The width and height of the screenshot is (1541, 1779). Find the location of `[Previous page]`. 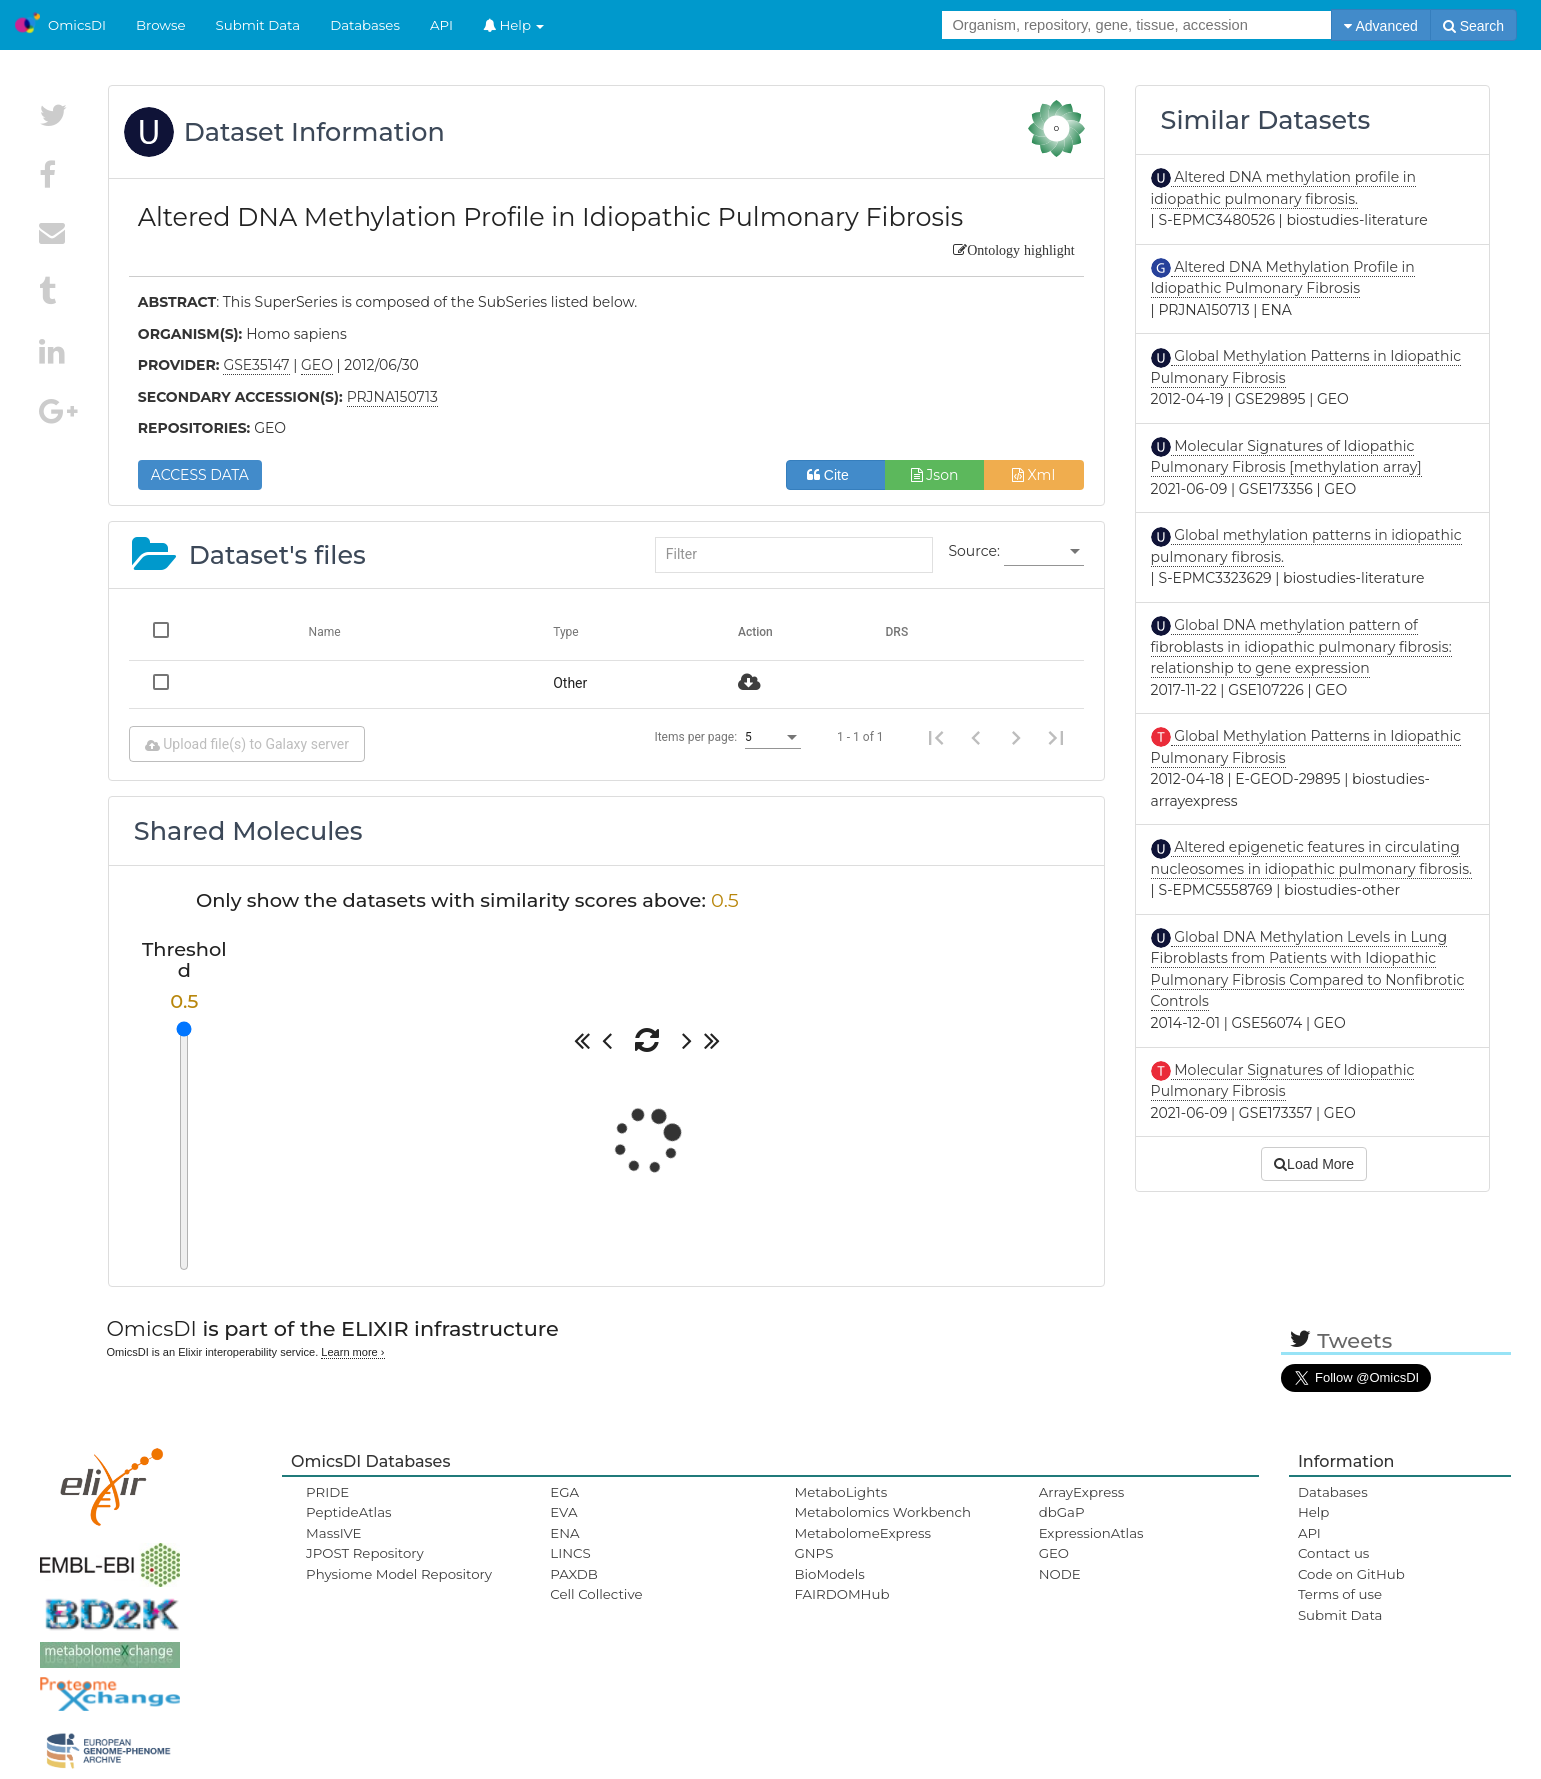

[Previous page] is located at coordinates (976, 737).